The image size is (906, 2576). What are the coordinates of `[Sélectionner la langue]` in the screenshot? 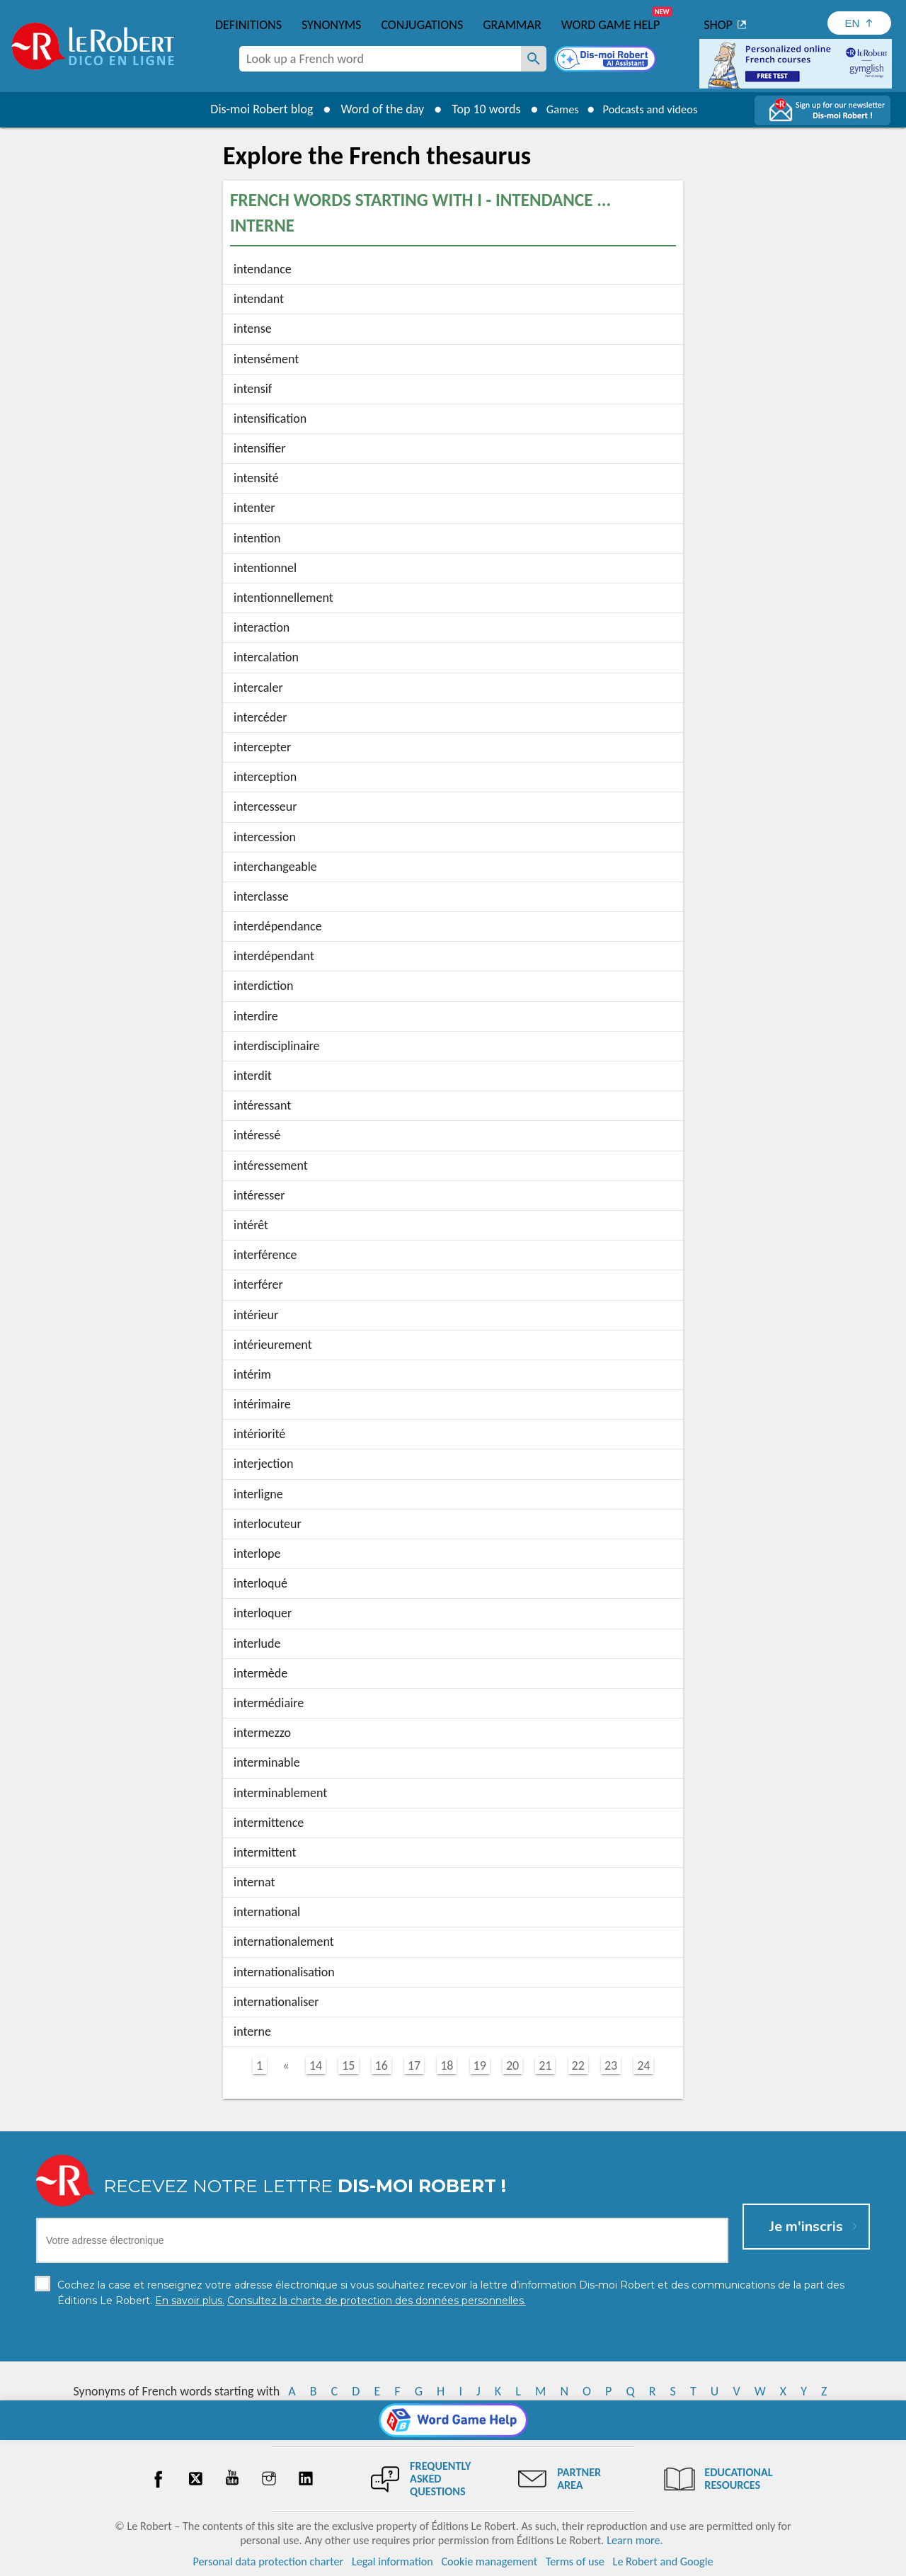 It's located at (859, 23).